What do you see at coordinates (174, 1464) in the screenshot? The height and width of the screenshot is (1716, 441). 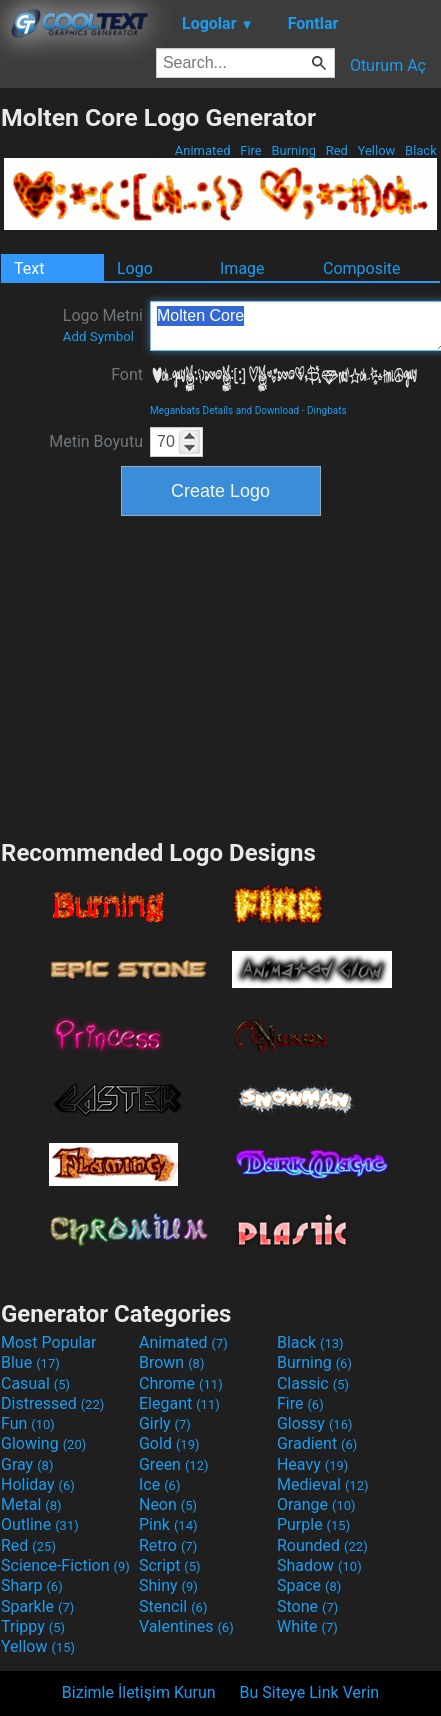 I see `Green` at bounding box center [174, 1464].